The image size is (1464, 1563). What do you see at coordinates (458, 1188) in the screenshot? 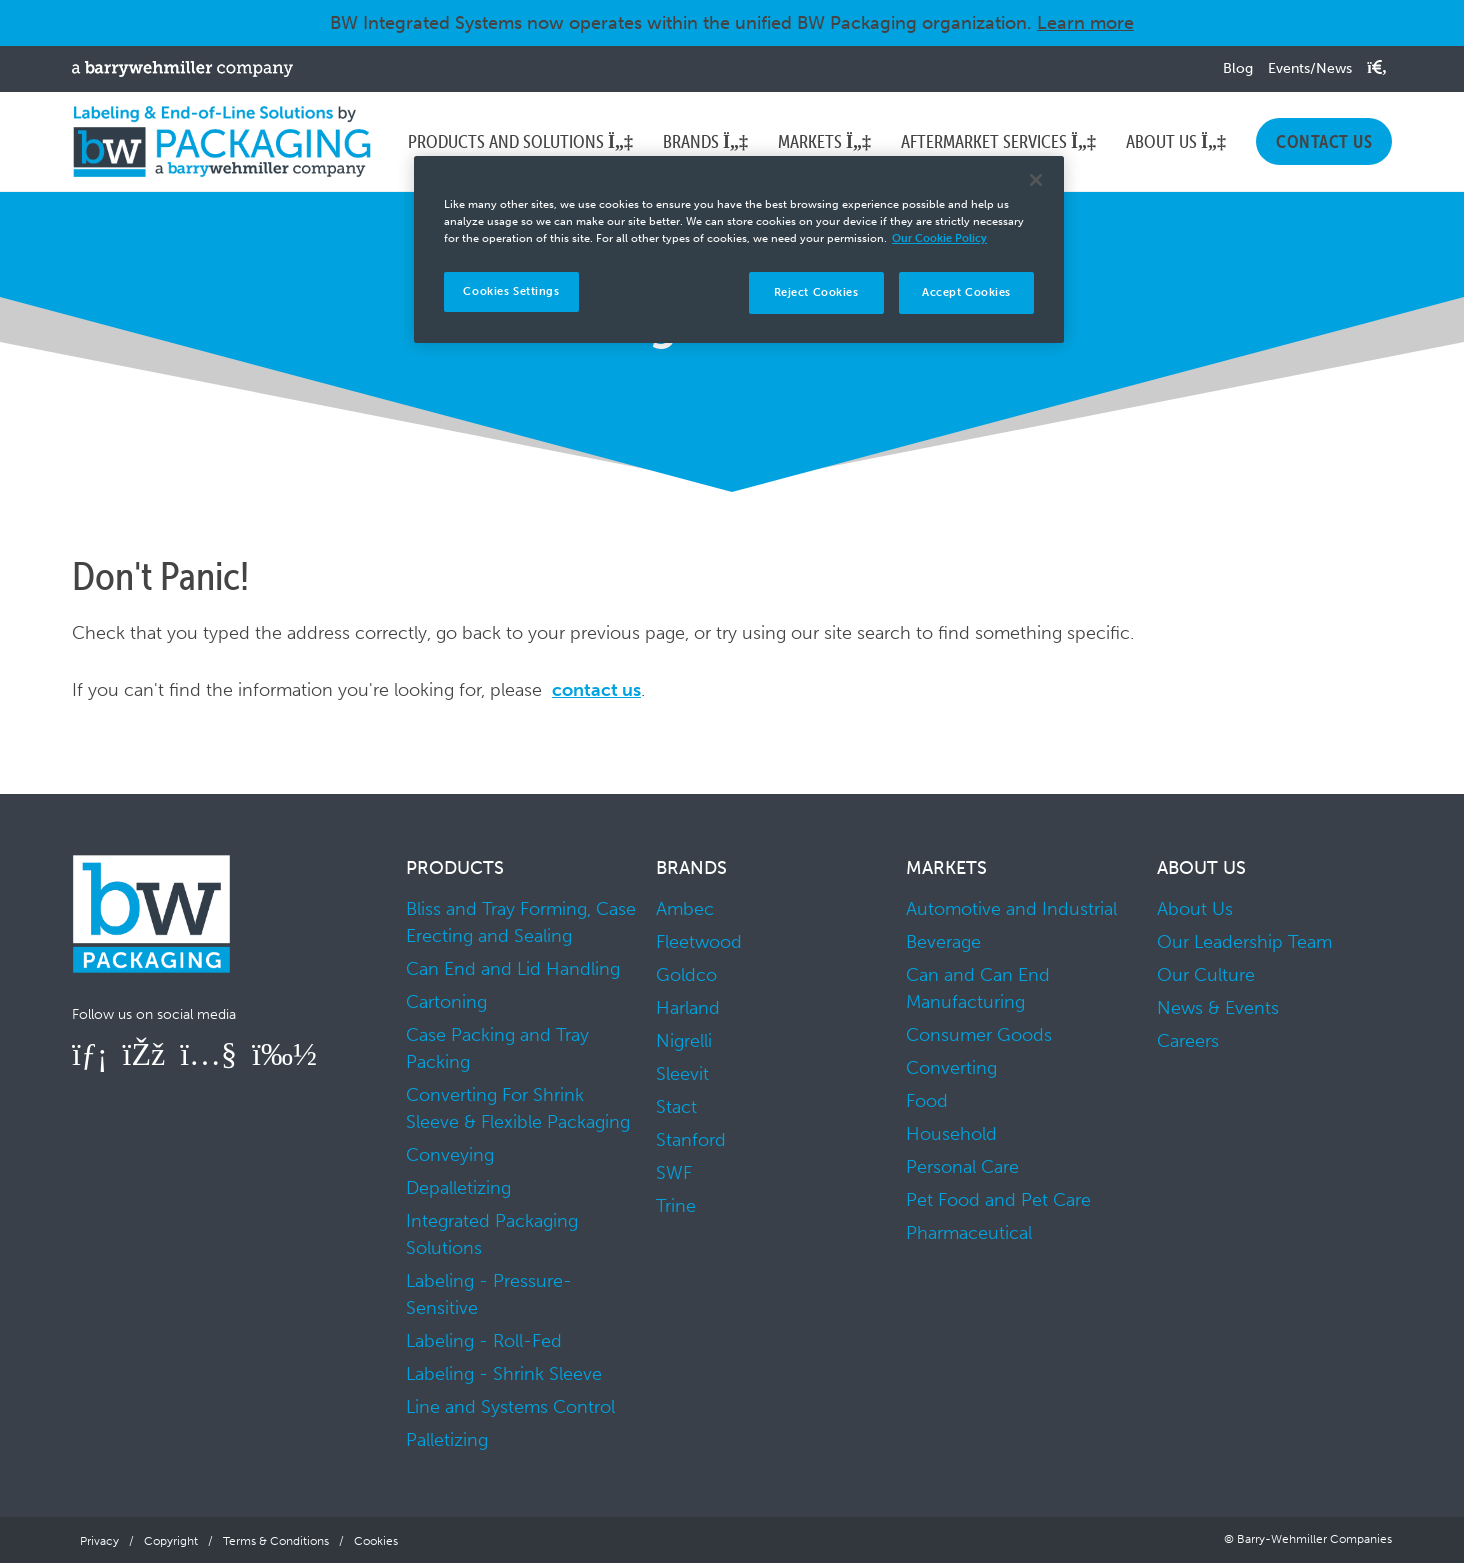
I see `Depalletizing` at bounding box center [458, 1188].